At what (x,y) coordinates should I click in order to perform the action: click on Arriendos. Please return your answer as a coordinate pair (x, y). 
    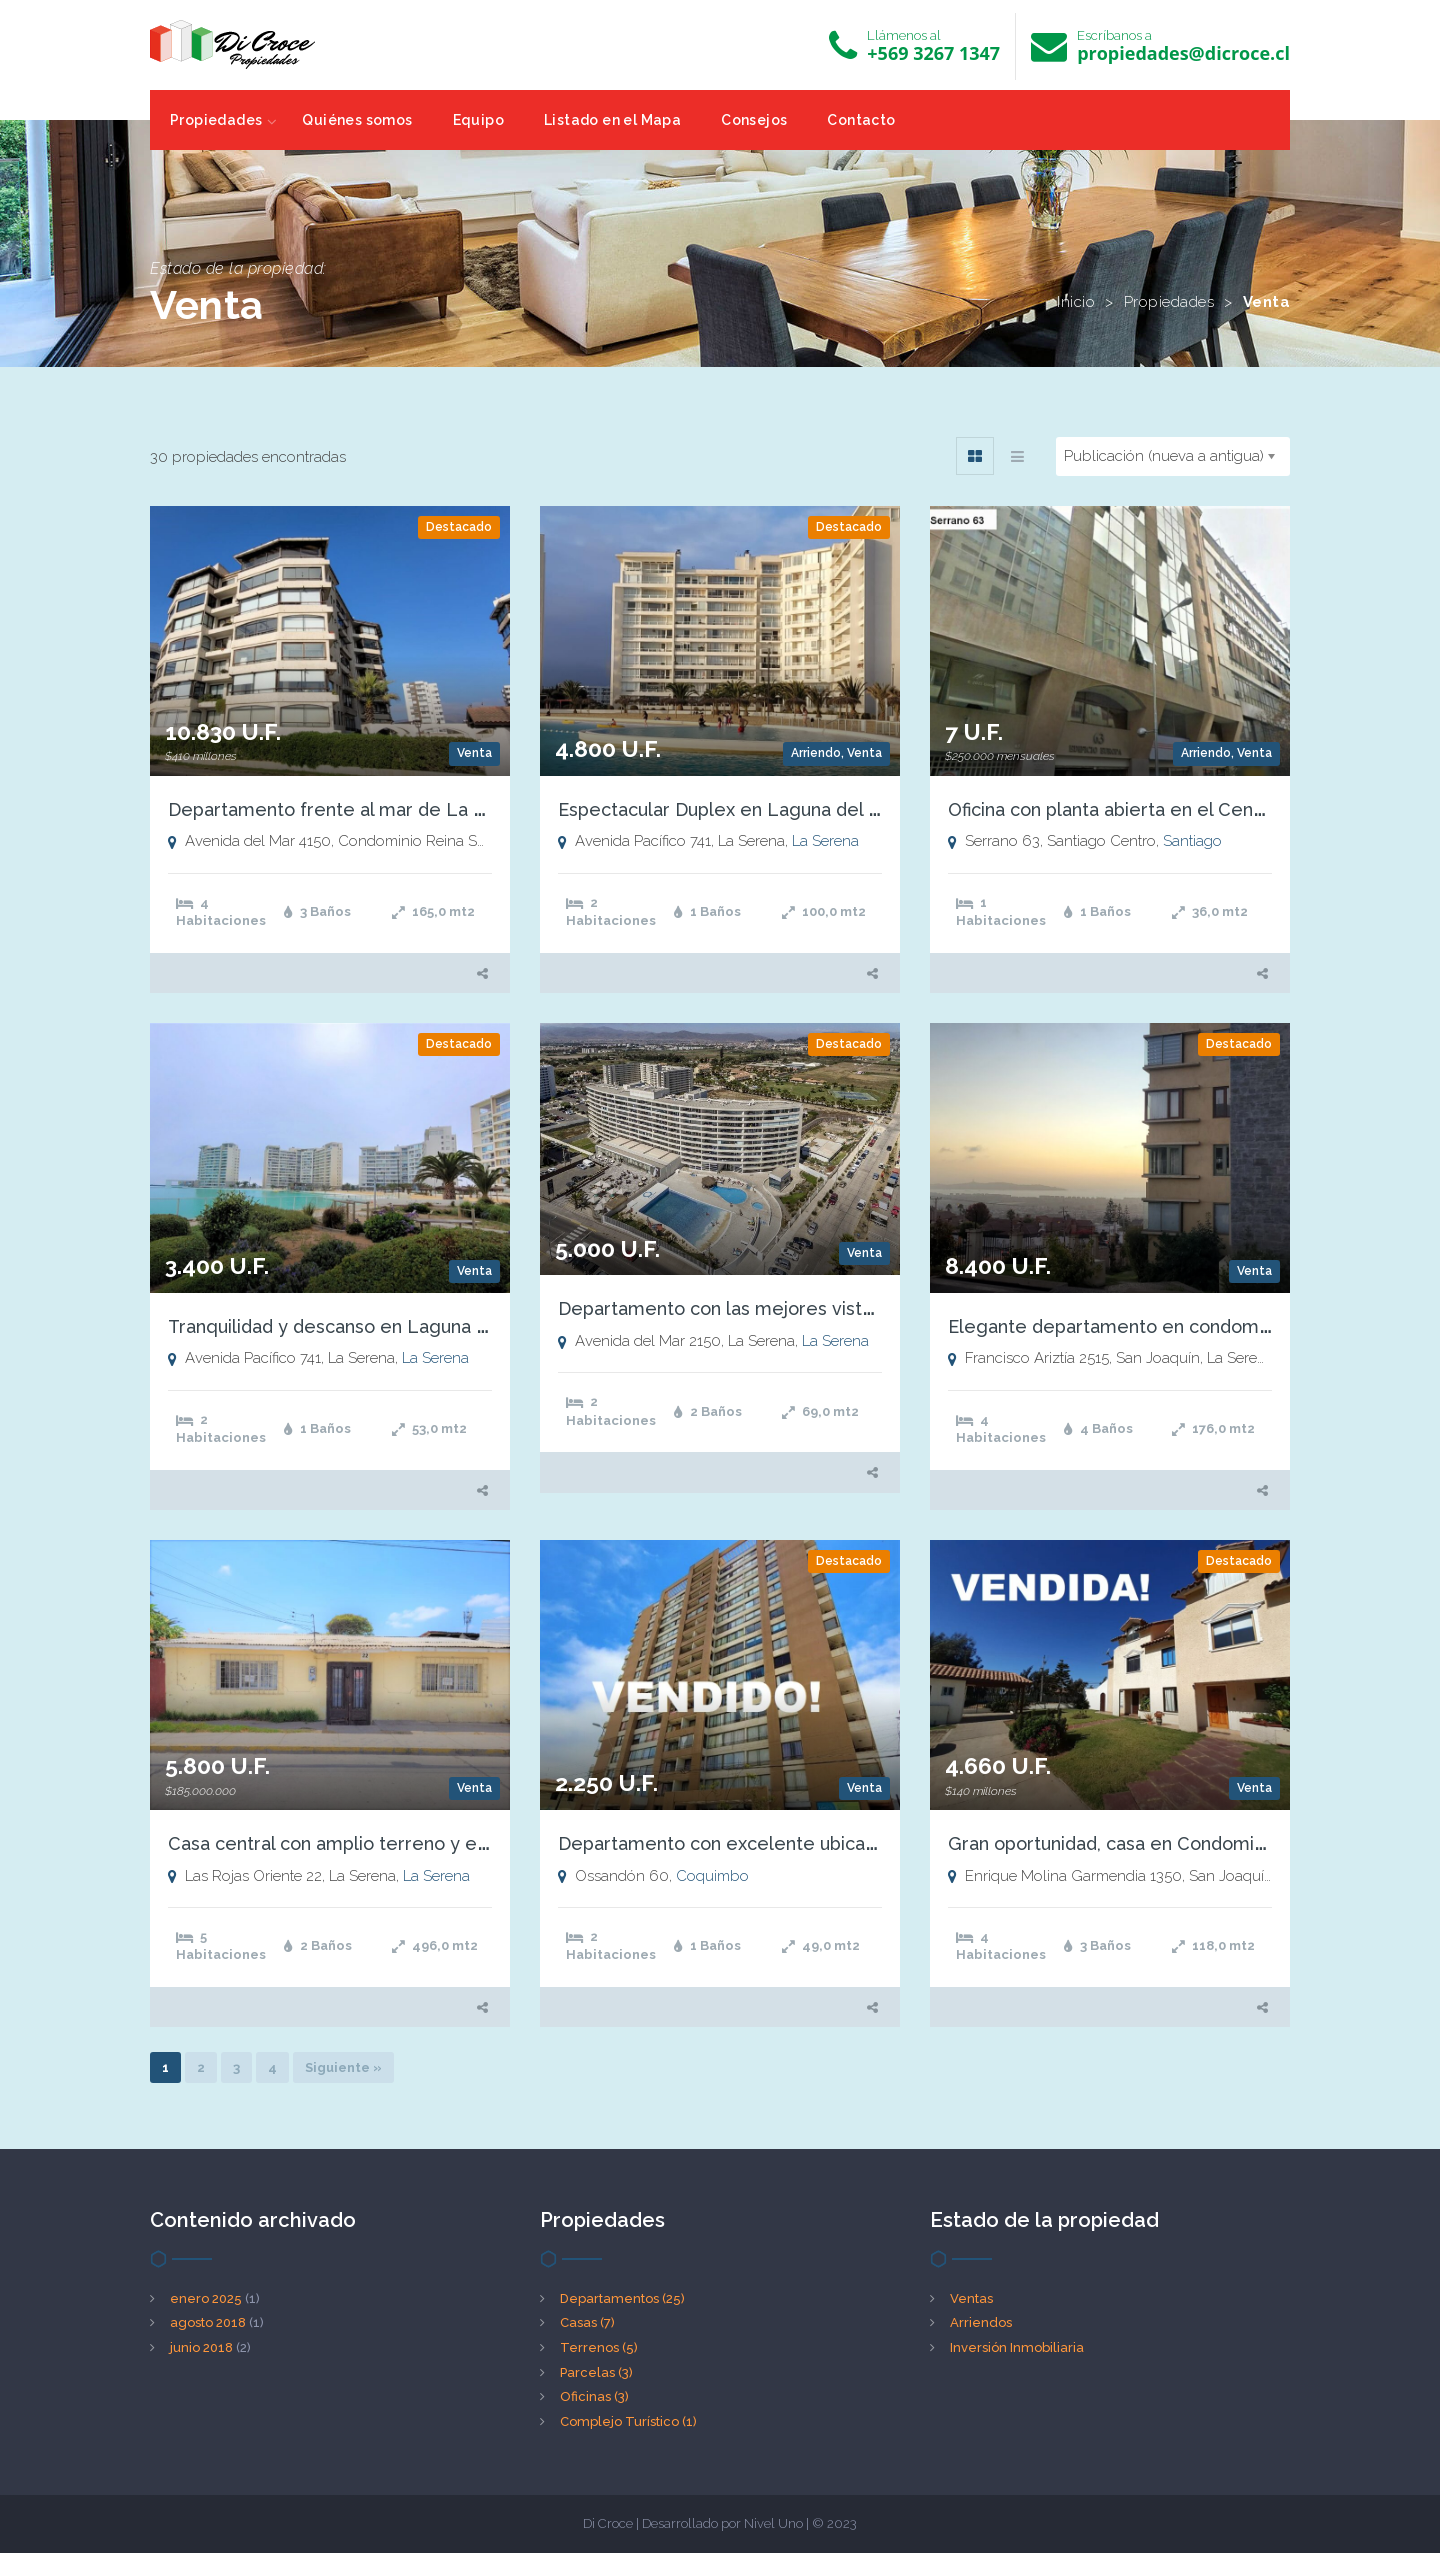
    Looking at the image, I should click on (981, 2322).